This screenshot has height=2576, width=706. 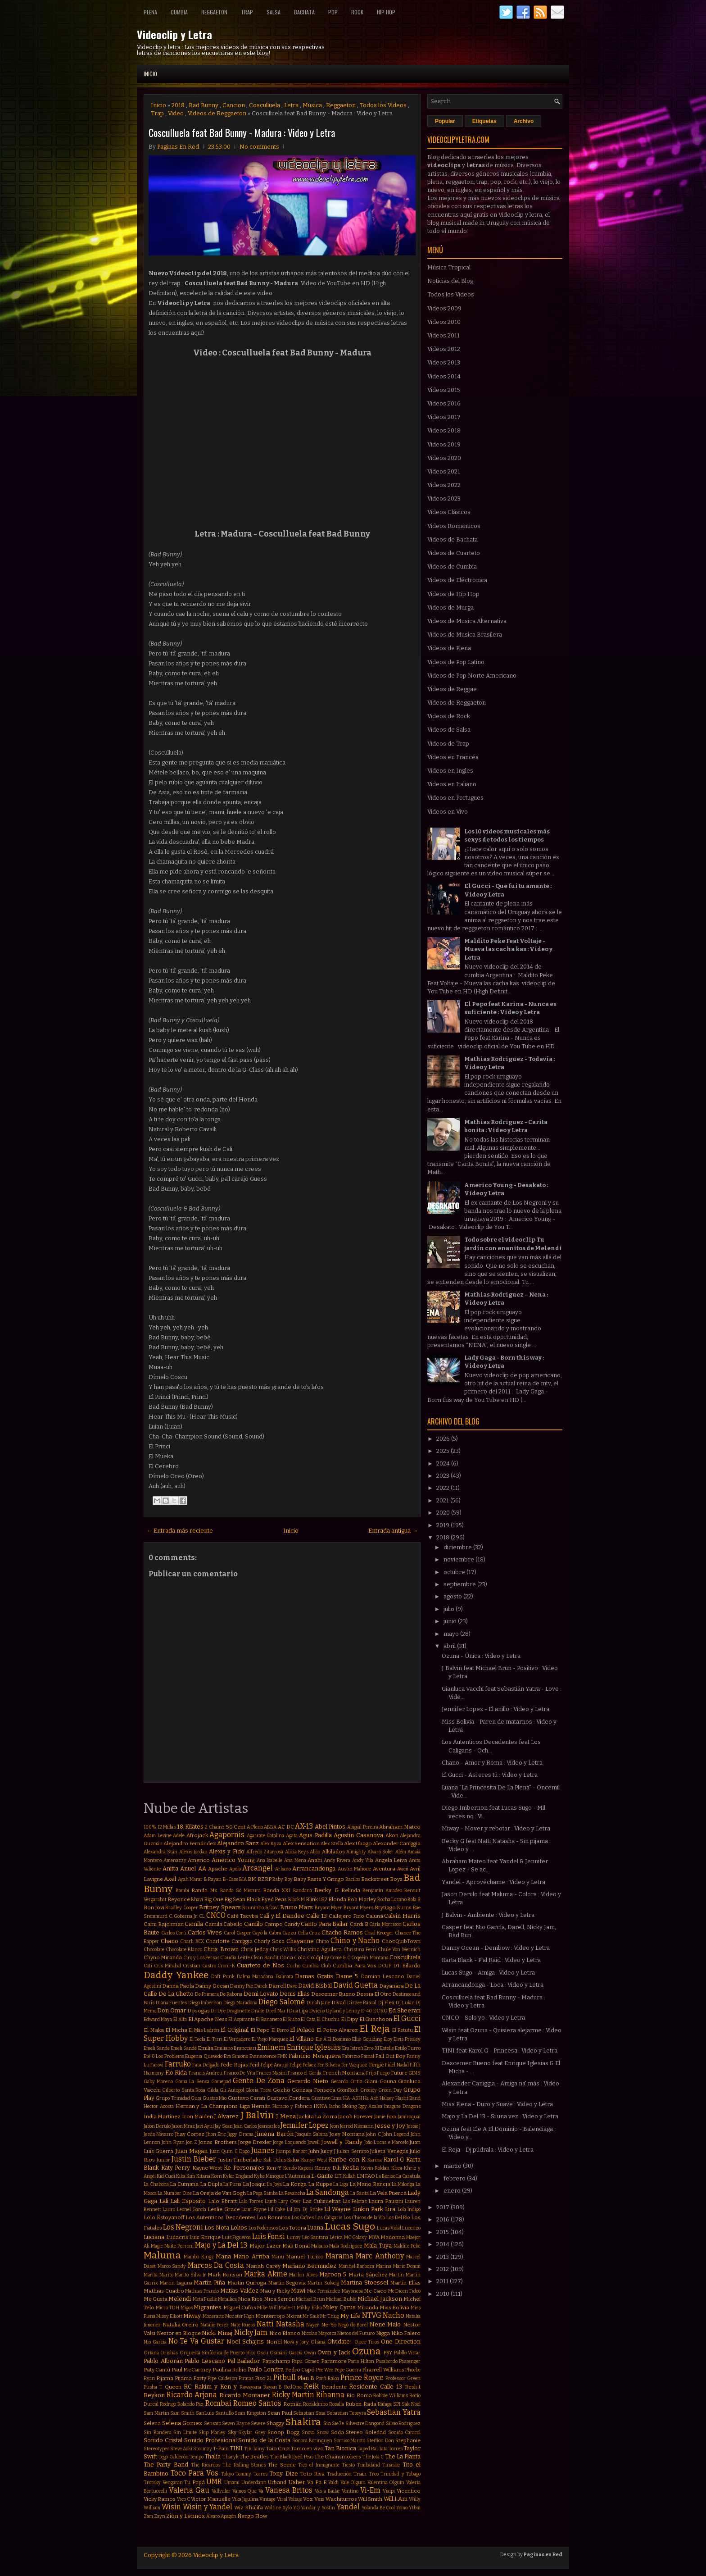 I want to click on Xylo, so click(x=287, y=2508).